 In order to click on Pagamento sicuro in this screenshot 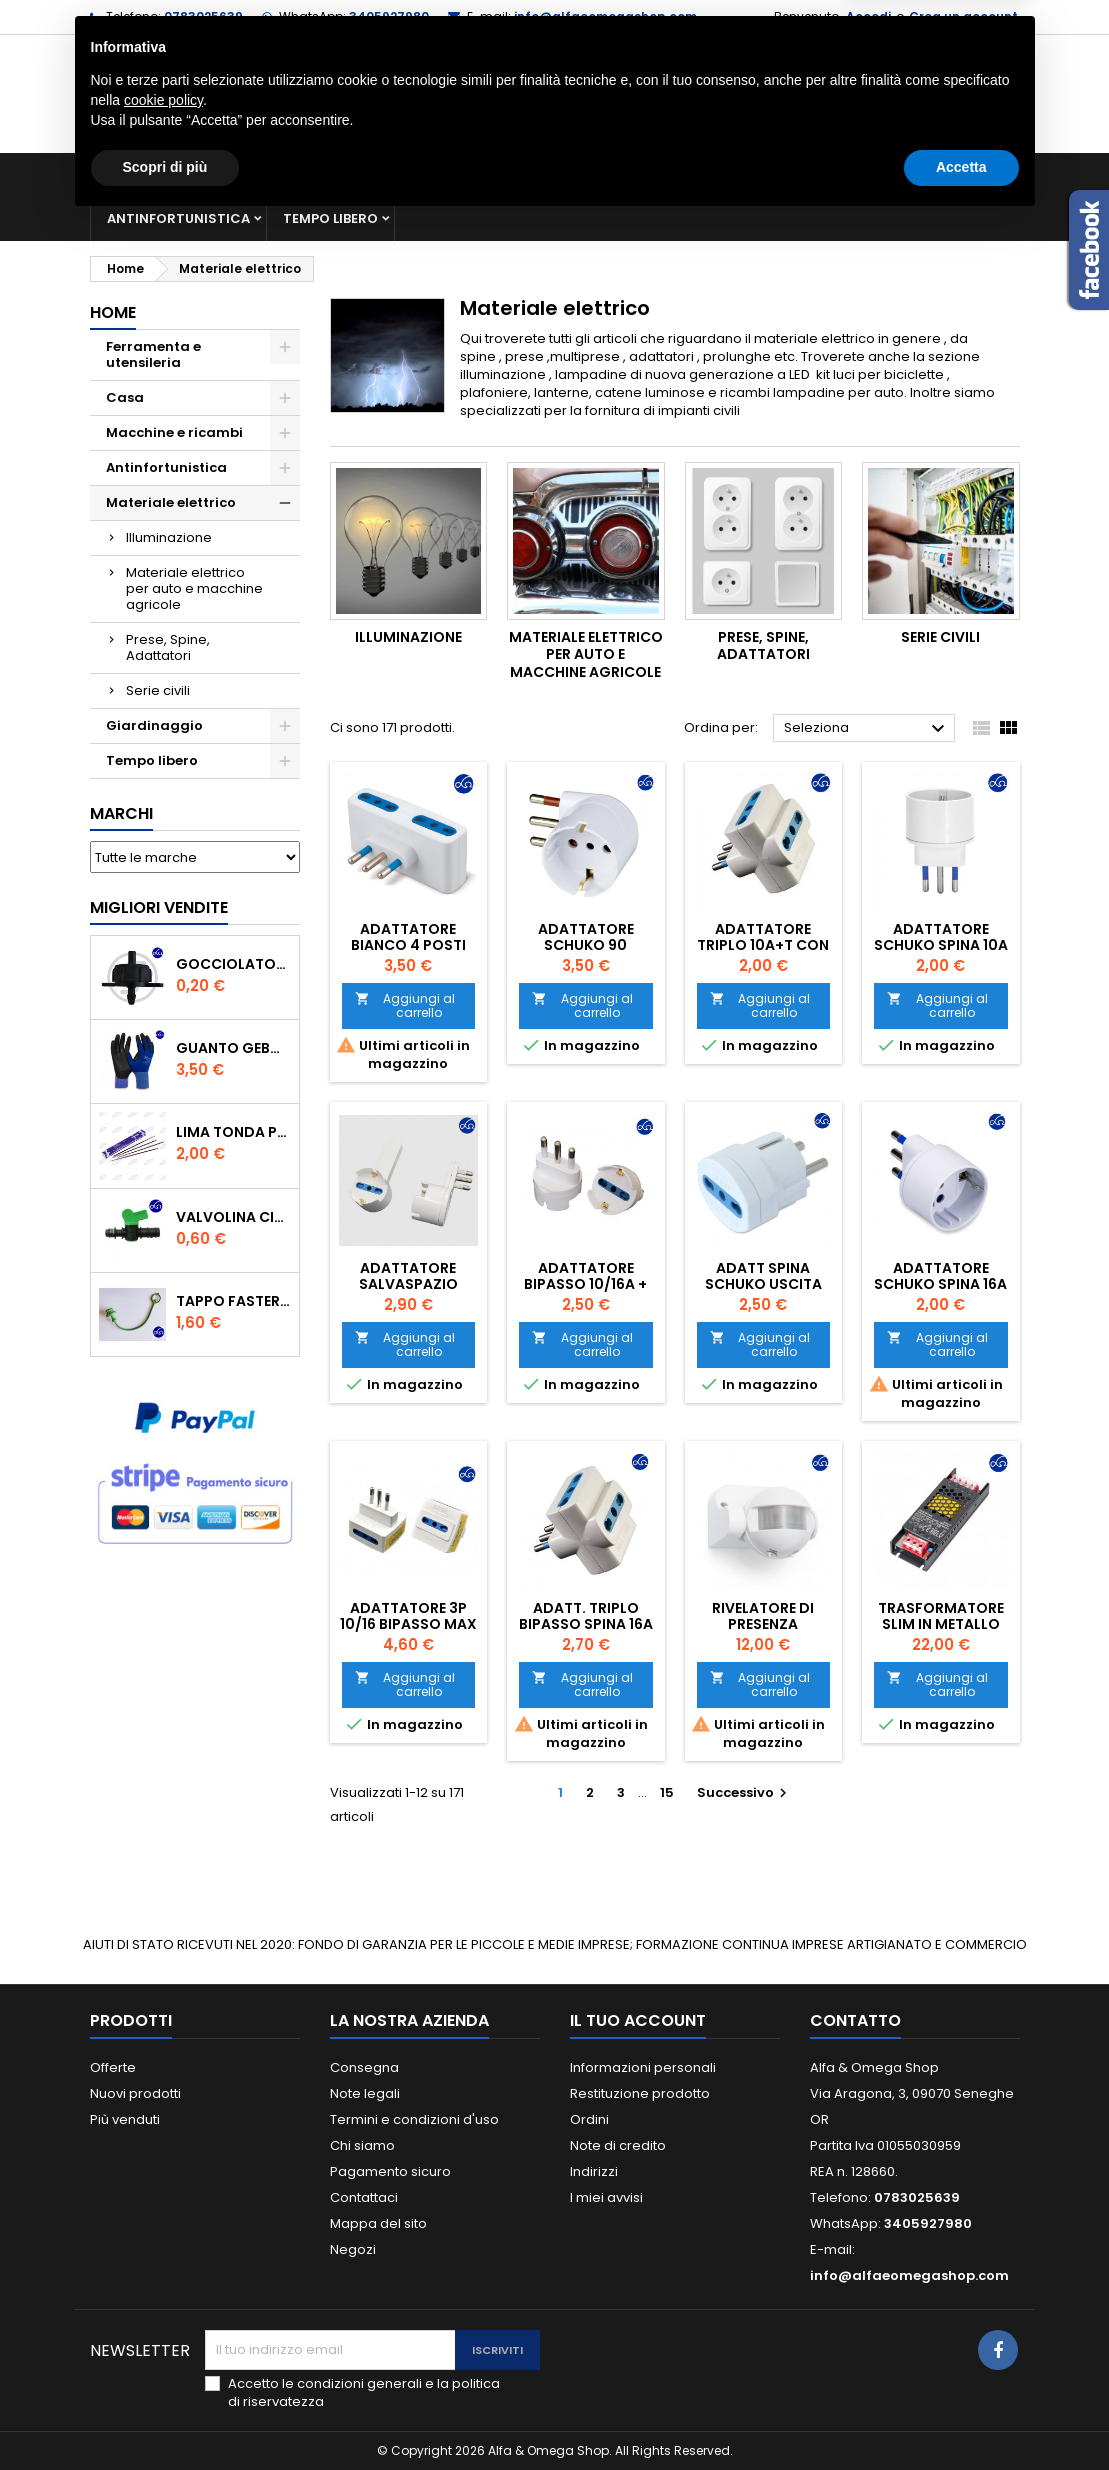, I will do `click(390, 2171)`.